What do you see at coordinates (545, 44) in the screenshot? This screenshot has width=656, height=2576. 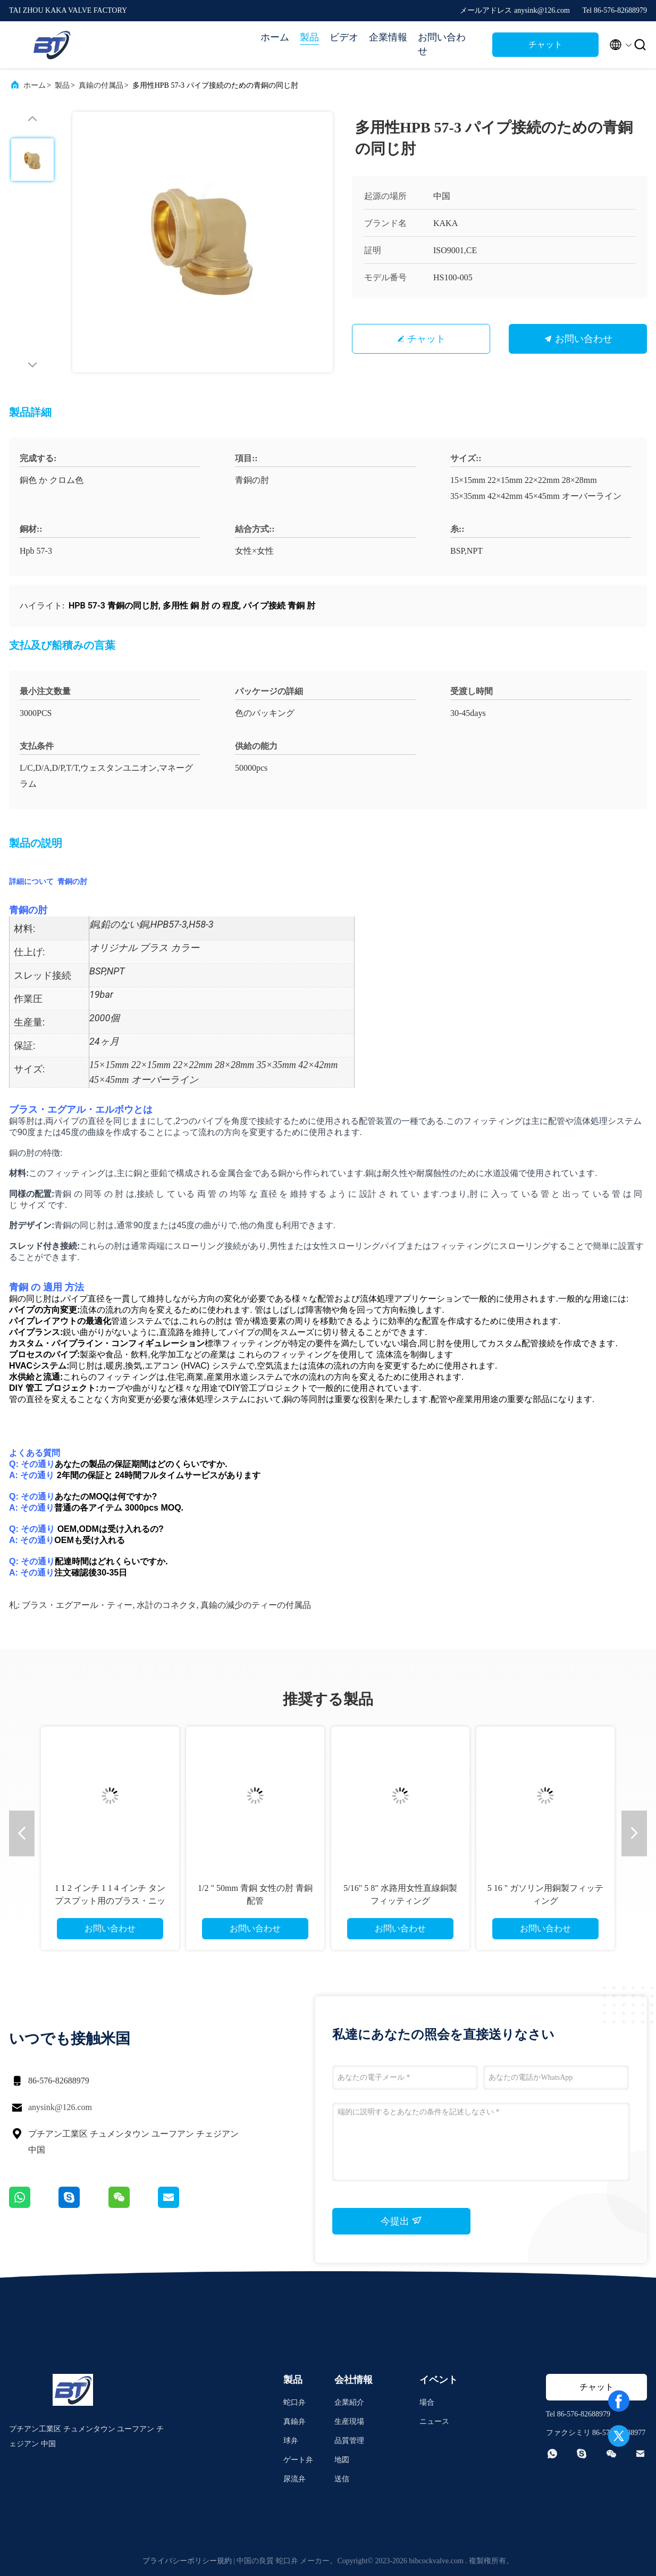 I see `チャット` at bounding box center [545, 44].